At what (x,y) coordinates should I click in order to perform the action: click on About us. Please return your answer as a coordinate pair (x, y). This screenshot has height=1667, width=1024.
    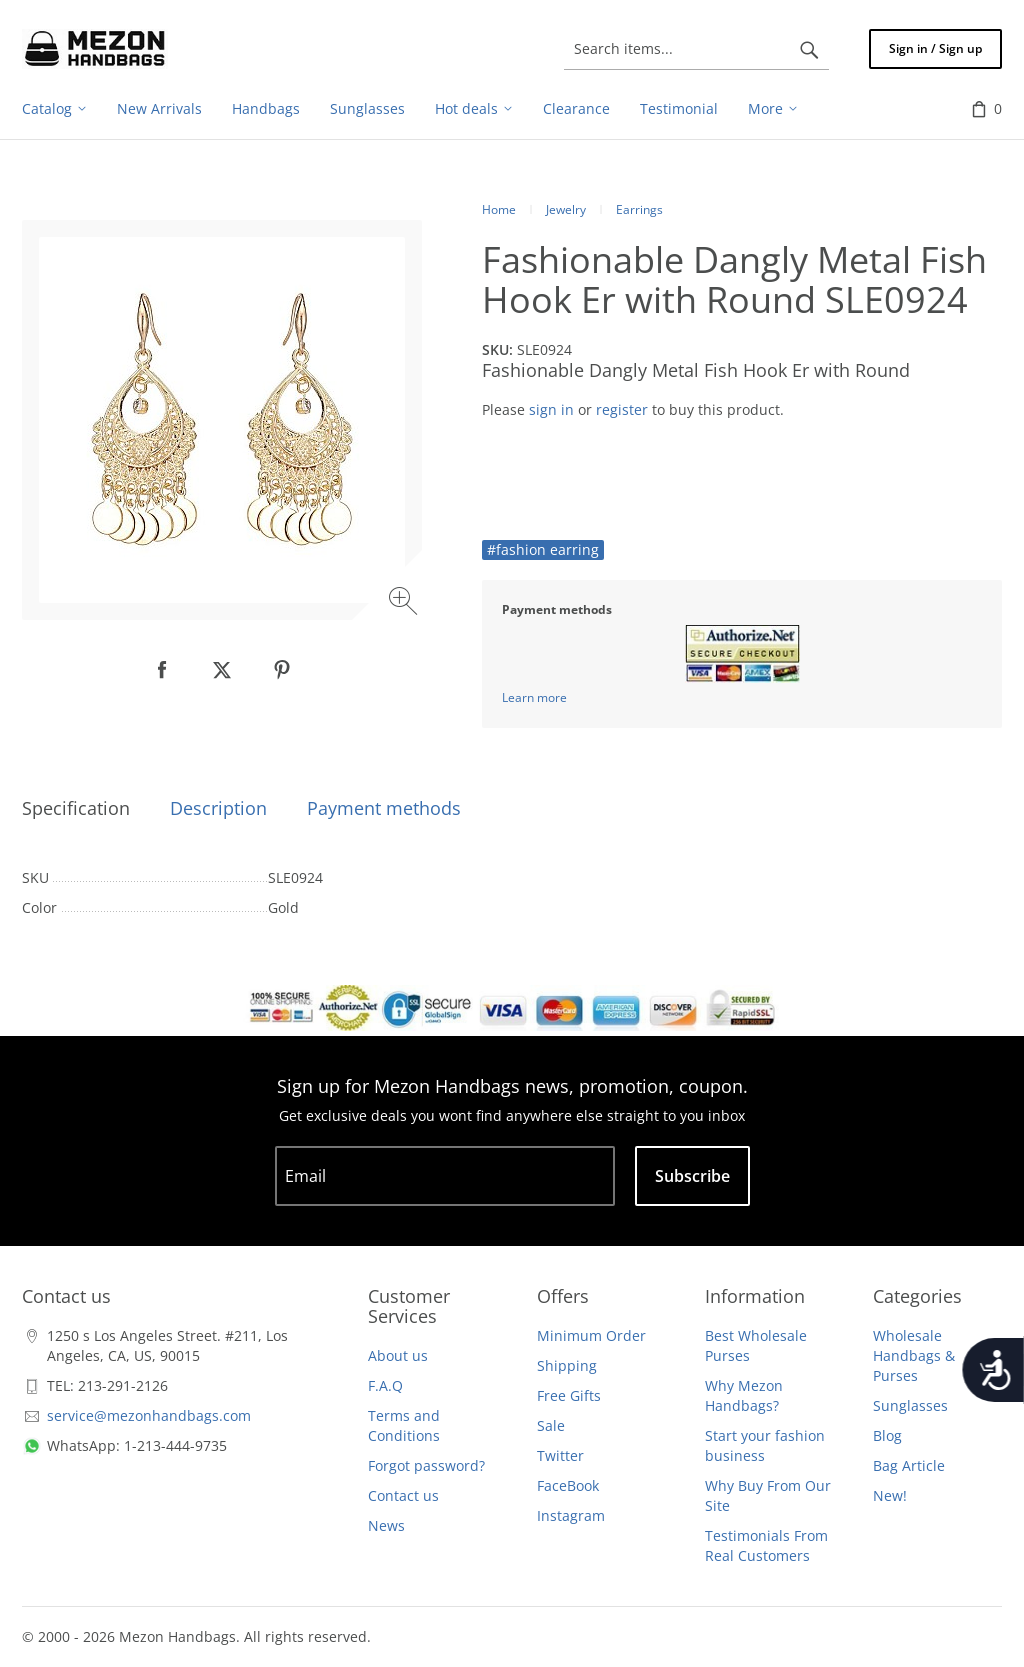
    Looking at the image, I should click on (398, 1355).